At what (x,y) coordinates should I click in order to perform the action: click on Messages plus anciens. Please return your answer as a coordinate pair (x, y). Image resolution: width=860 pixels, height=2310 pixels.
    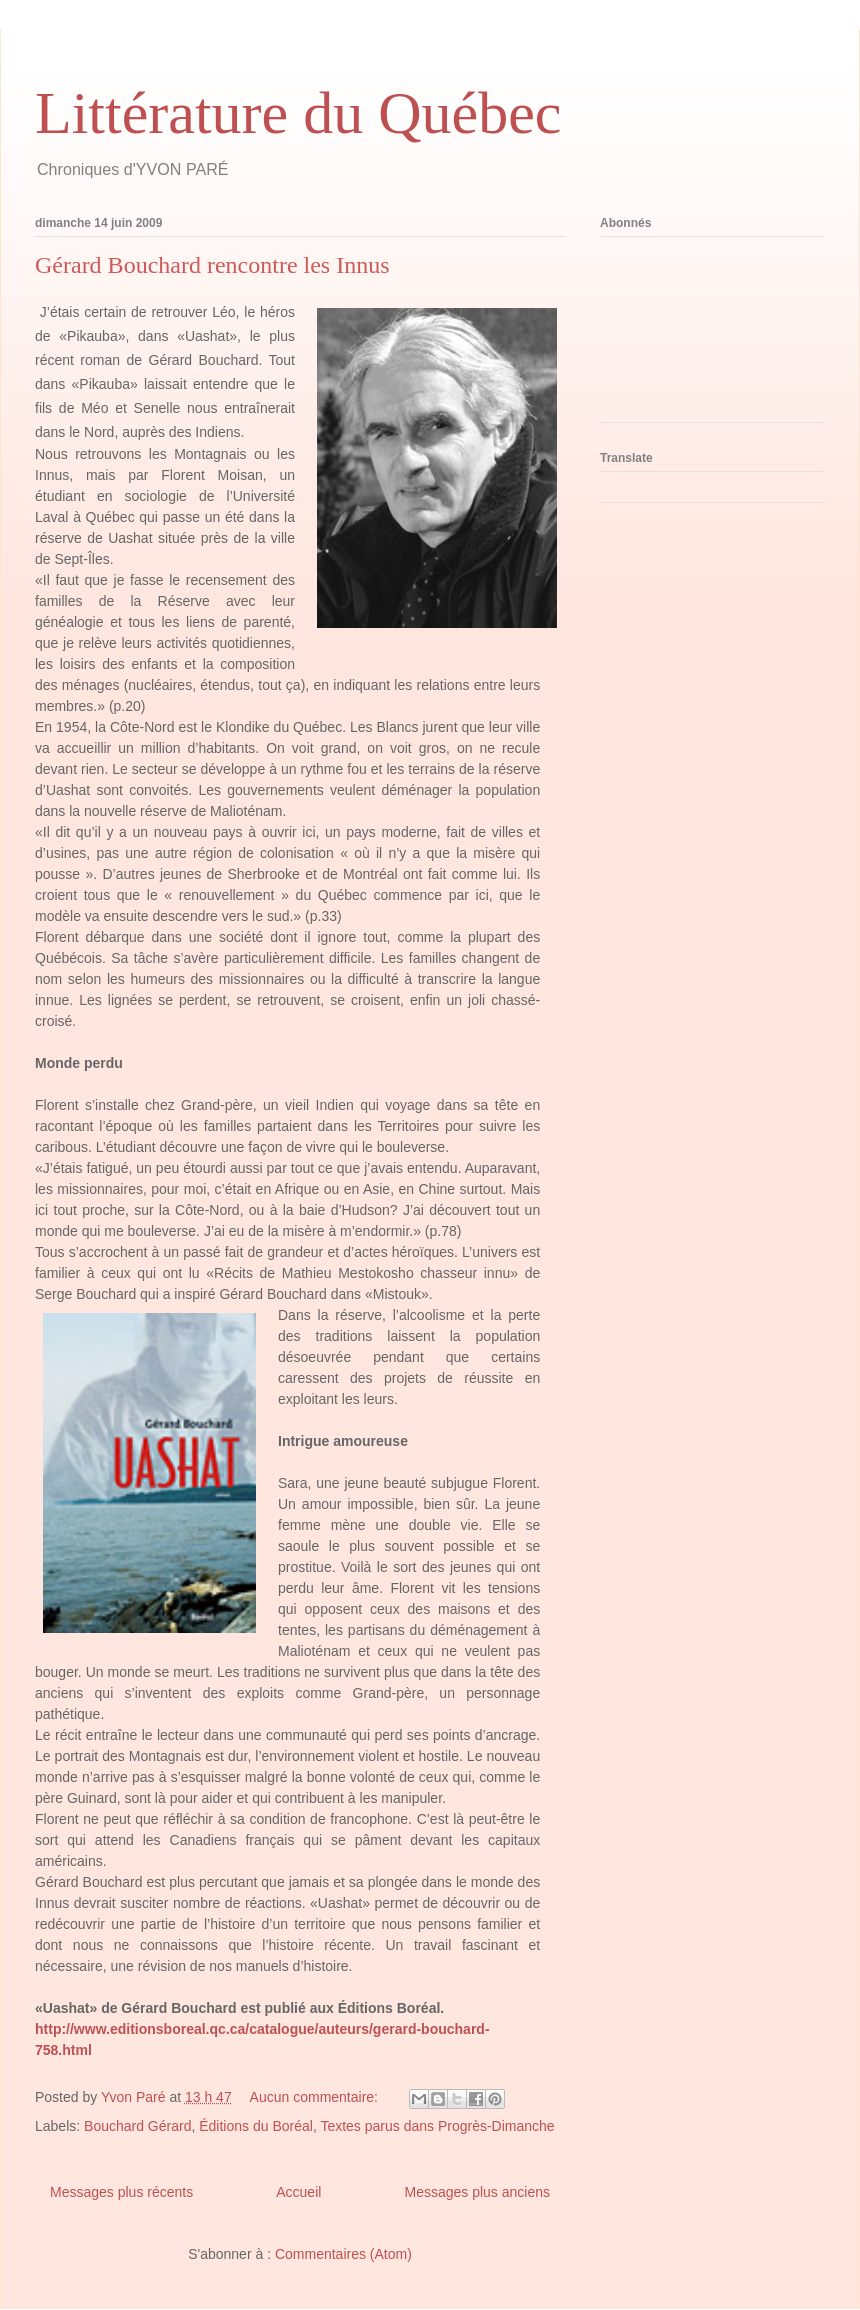
    Looking at the image, I should click on (477, 2192).